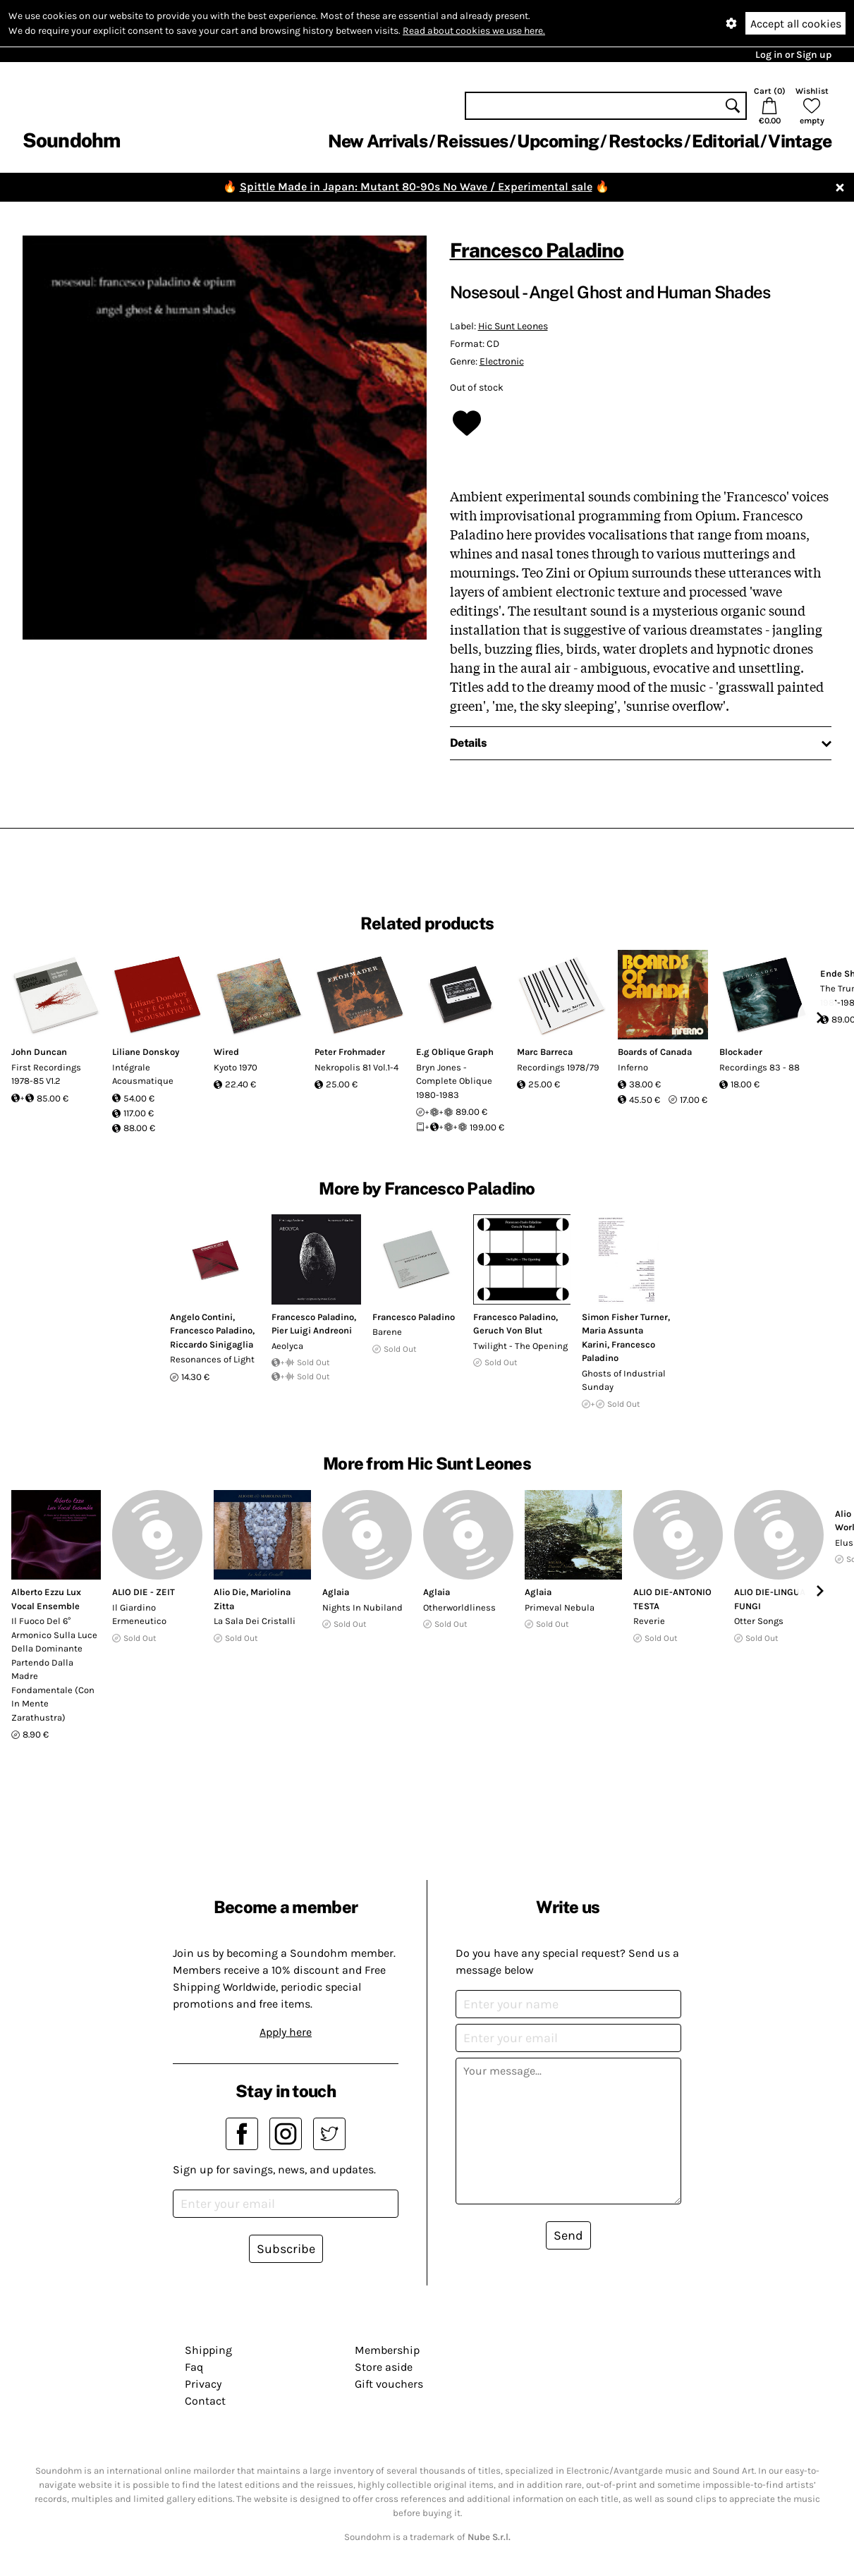 The height and width of the screenshot is (2576, 854). I want to click on Resonances of Light, so click(212, 1359).